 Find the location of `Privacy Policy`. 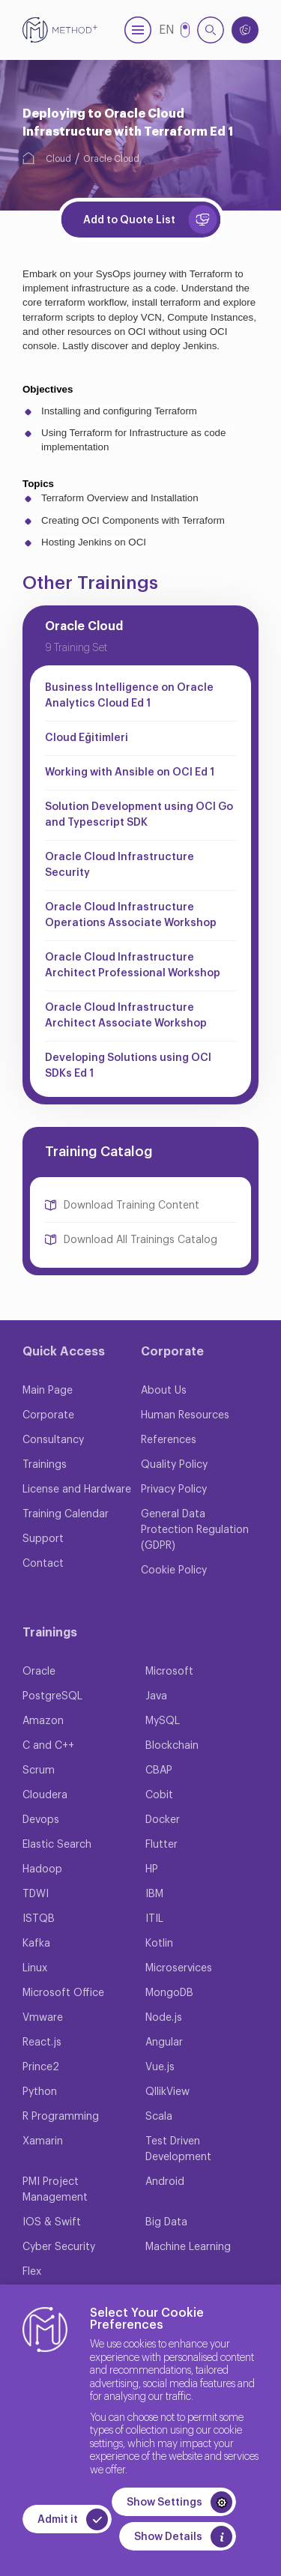

Privacy Policy is located at coordinates (174, 1489).